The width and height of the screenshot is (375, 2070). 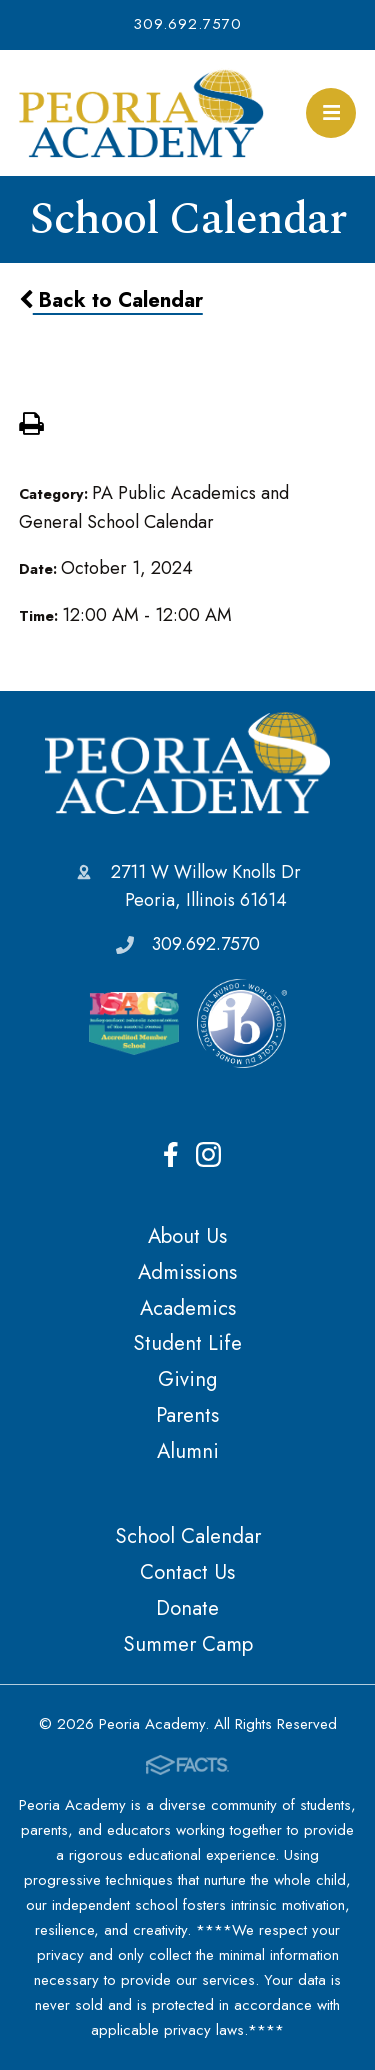 I want to click on School Calendar, so click(x=188, y=1536).